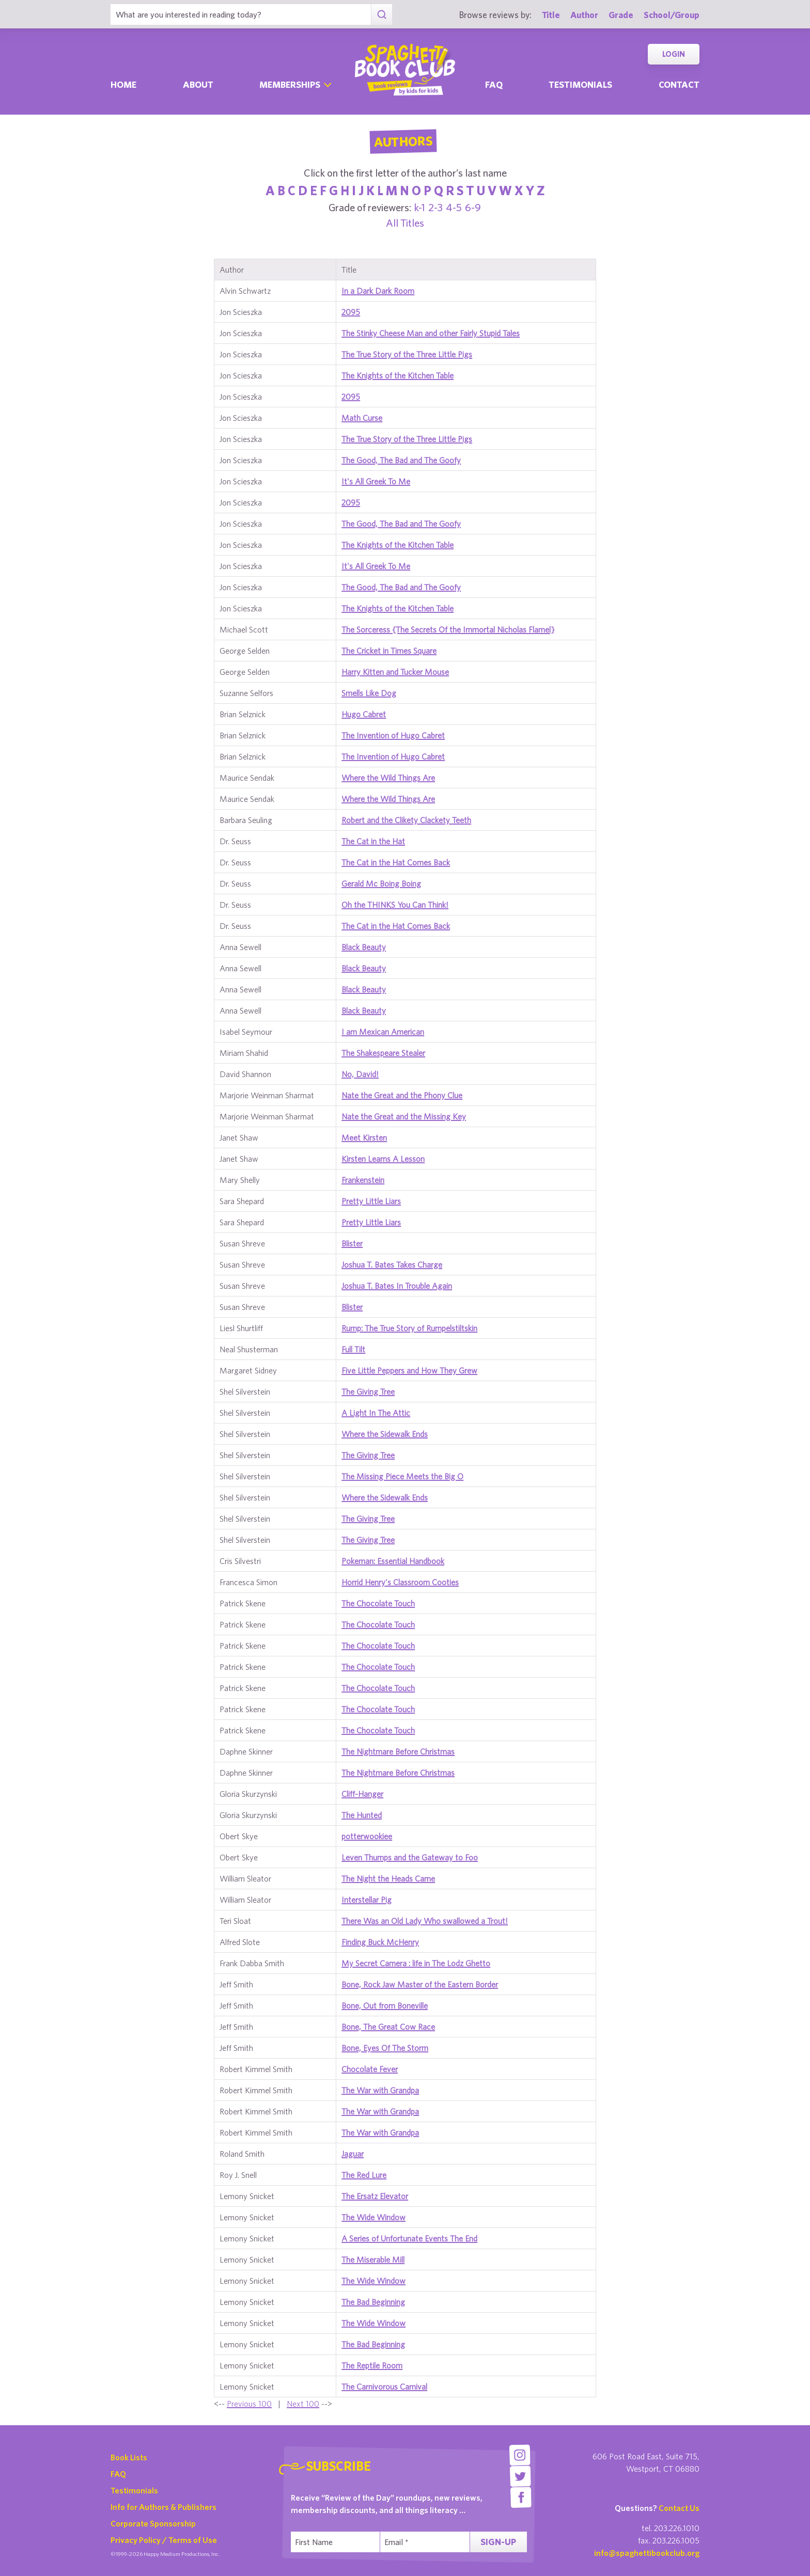  I want to click on My Secret Camera : life in The Lodz Ghetto, so click(415, 1963).